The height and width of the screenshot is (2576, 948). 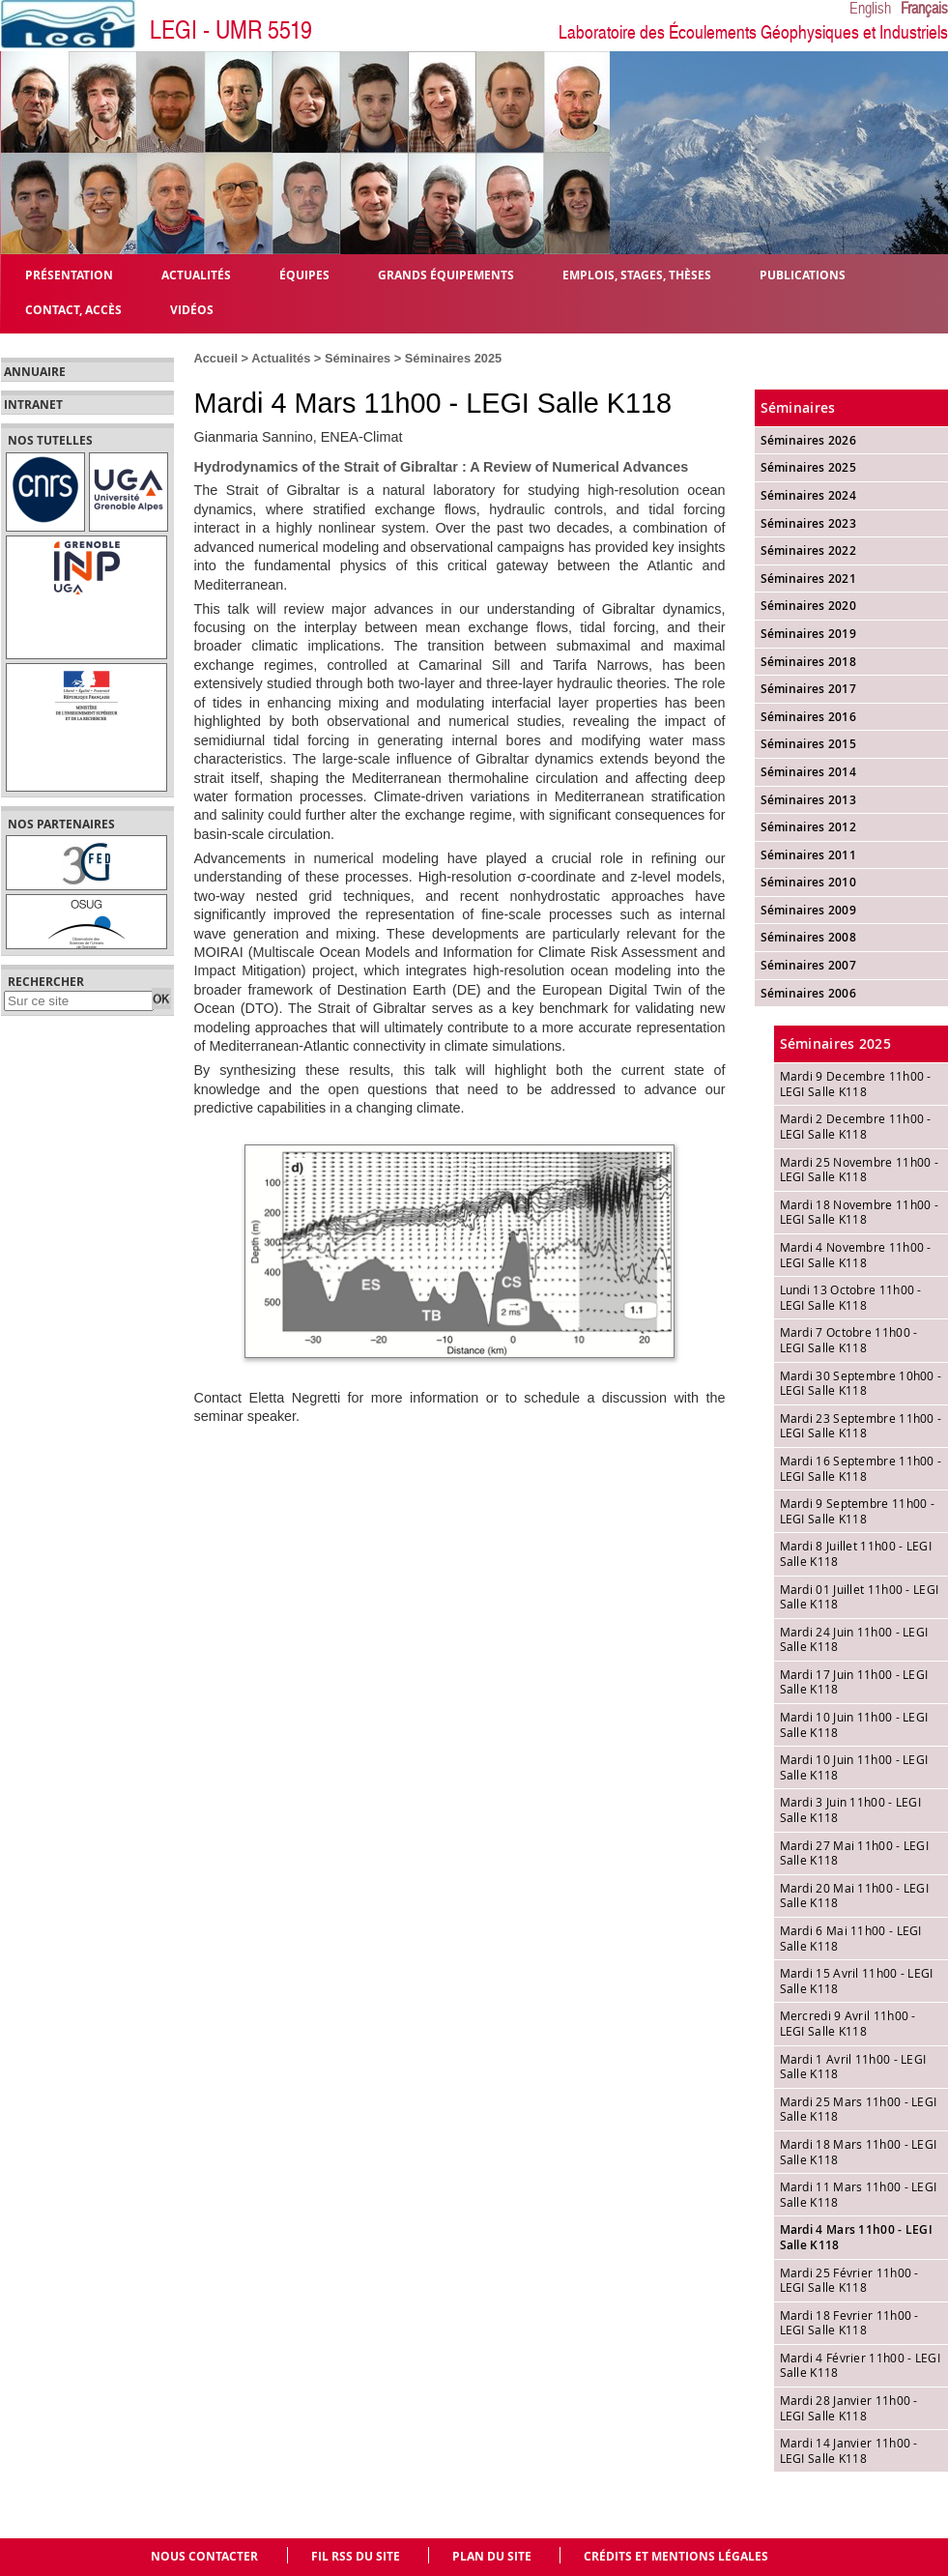 What do you see at coordinates (849, 2450) in the screenshot?
I see `Mardi 14 Janvier 11h00 - LEGI Salle K118` at bounding box center [849, 2450].